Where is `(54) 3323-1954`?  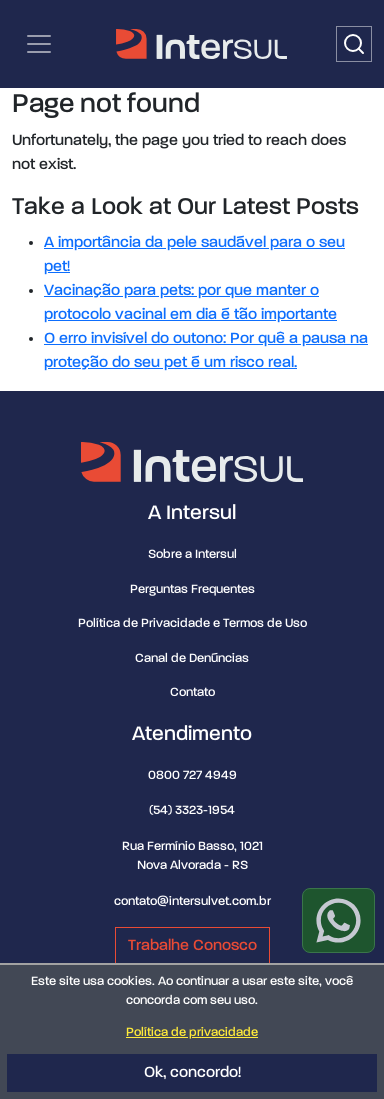
(54) 3323-1954 is located at coordinates (192, 810).